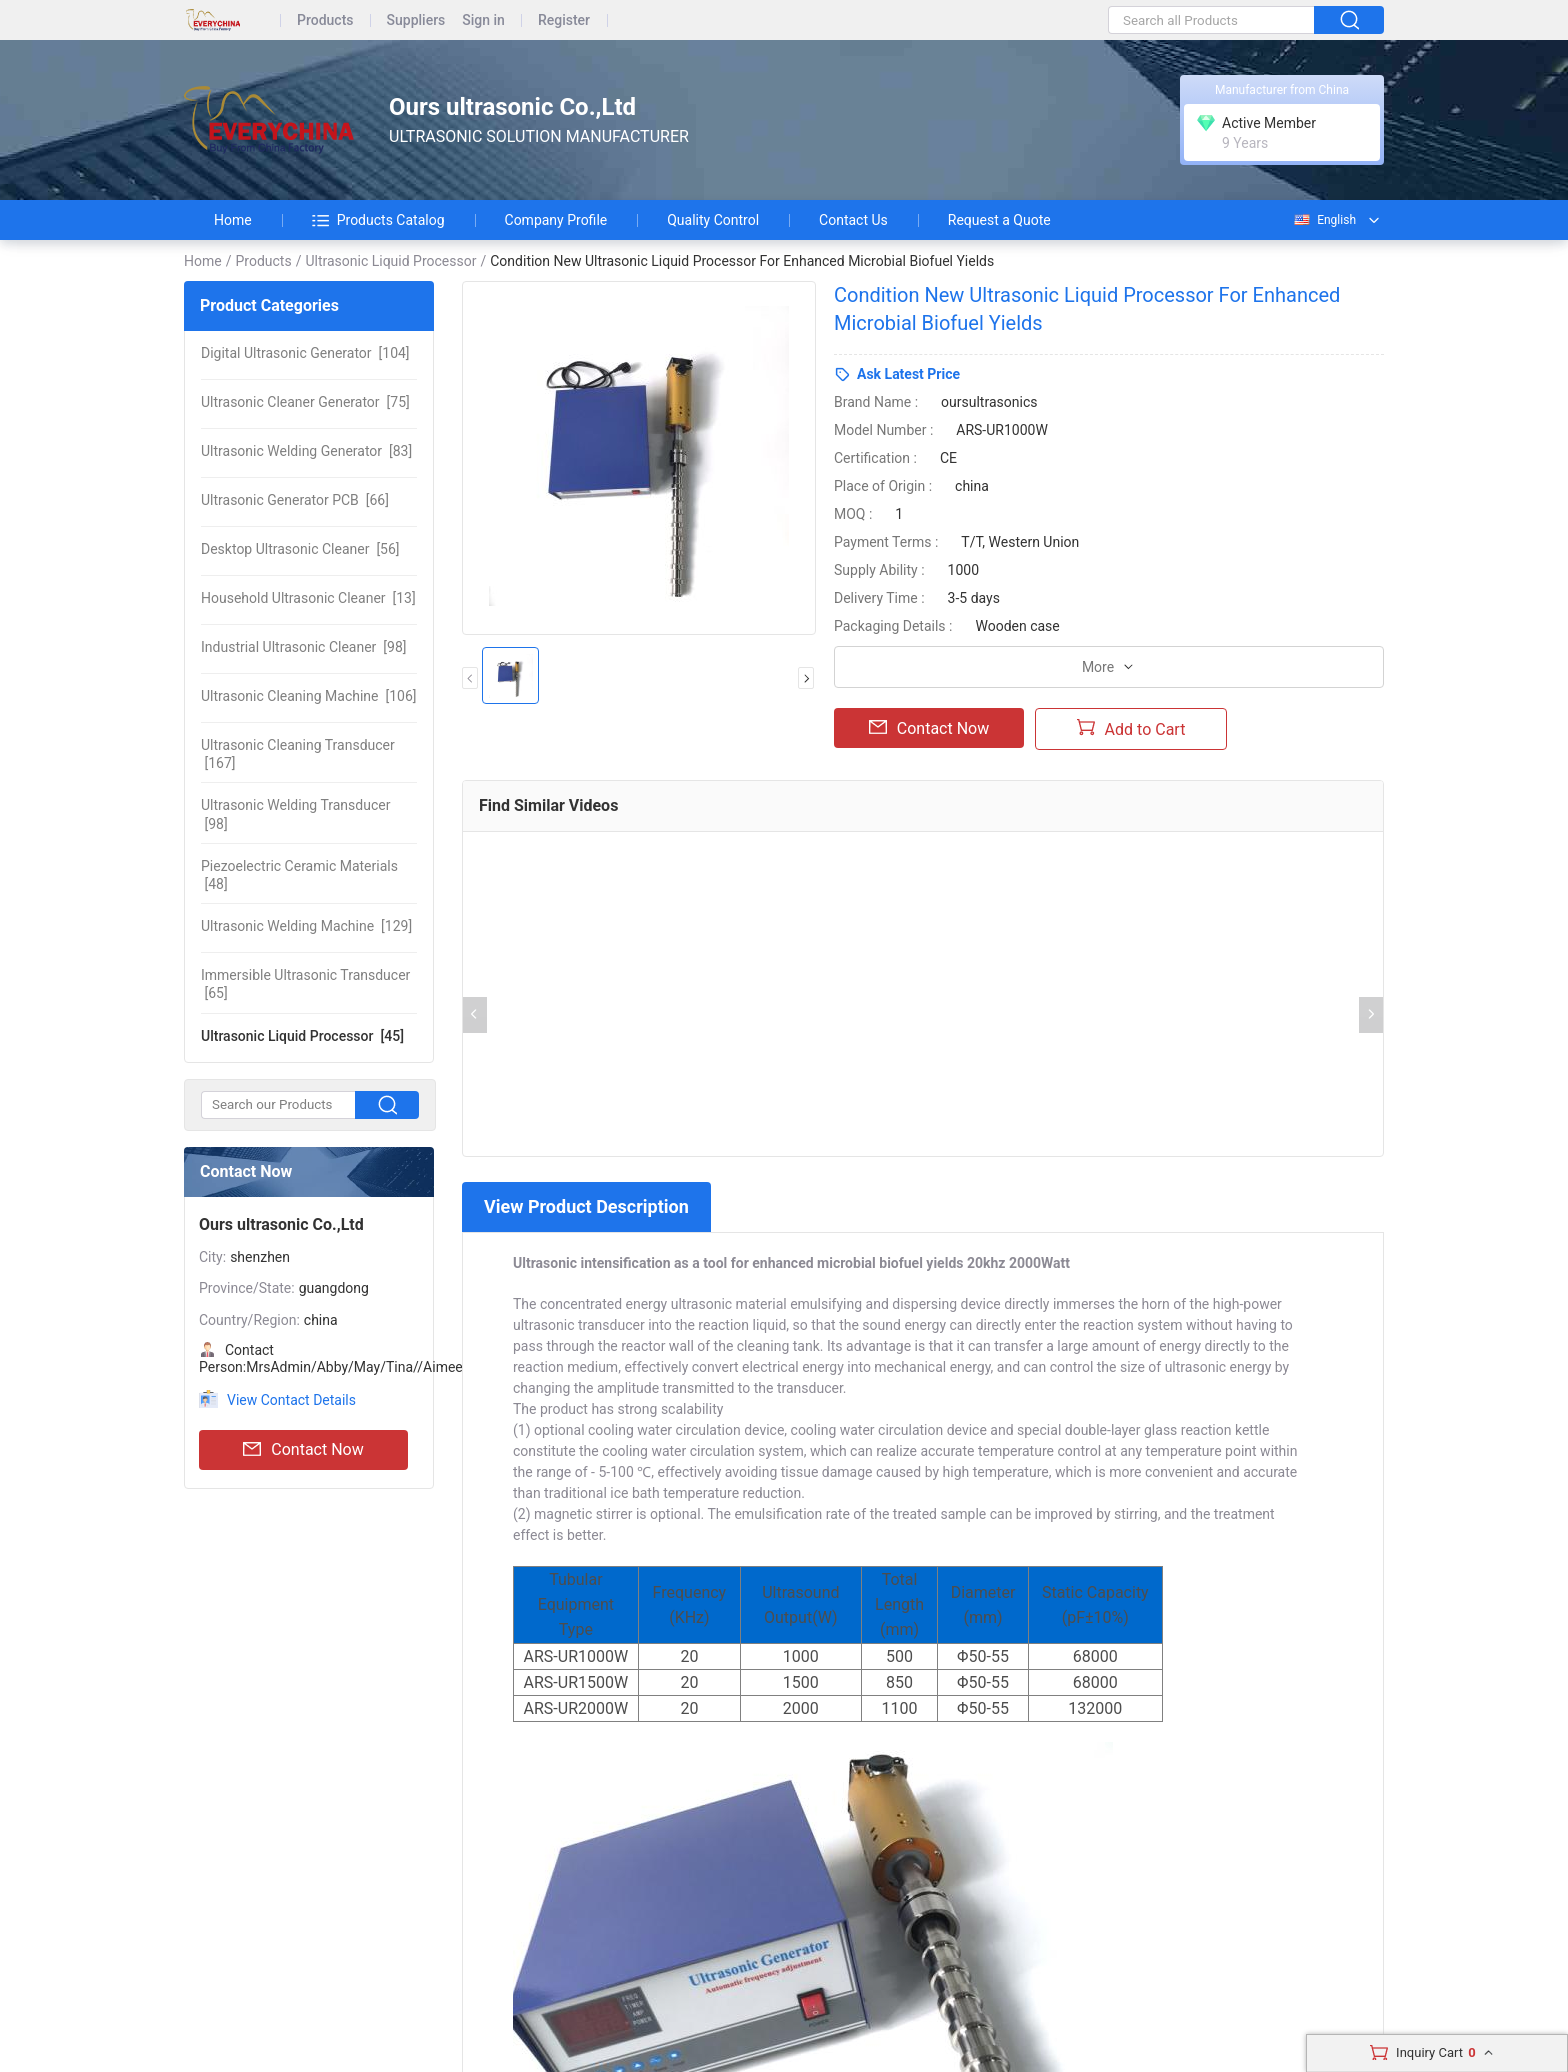  What do you see at coordinates (298, 754) in the screenshot?
I see `[167]` at bounding box center [298, 754].